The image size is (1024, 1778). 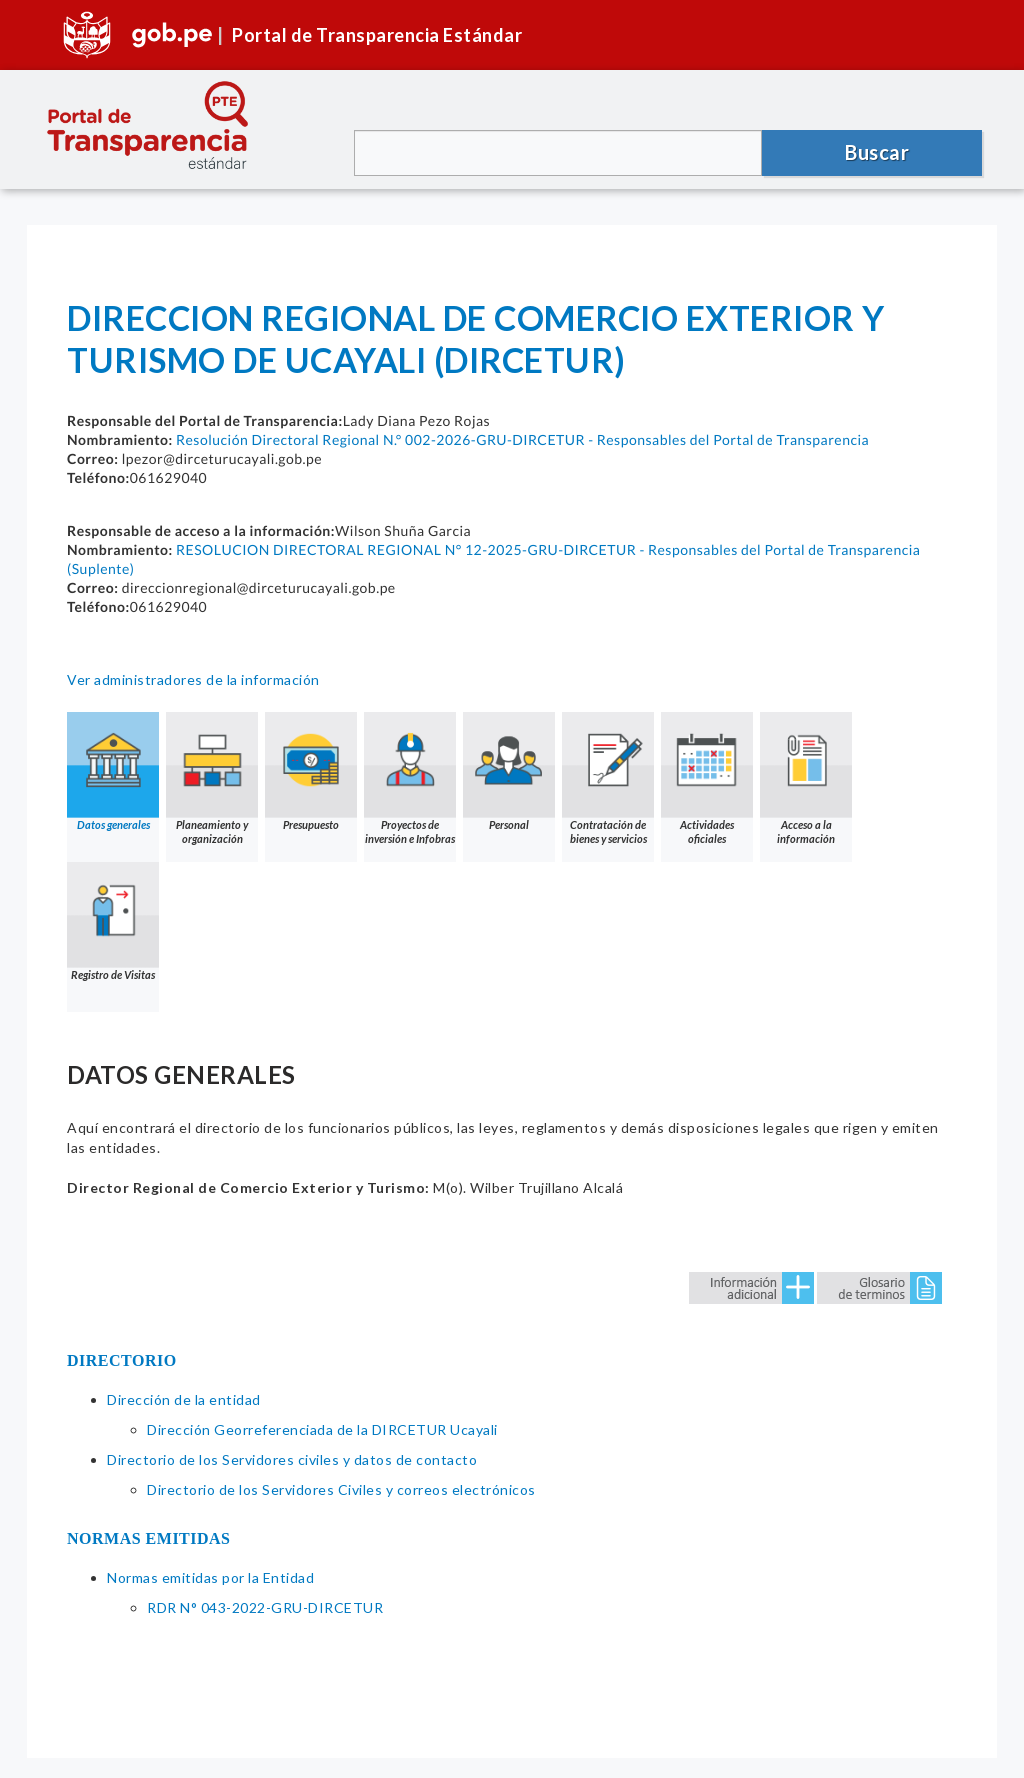 I want to click on Directorio de los Servidores Civiles y correos electrónicos, so click(x=341, y=1489).